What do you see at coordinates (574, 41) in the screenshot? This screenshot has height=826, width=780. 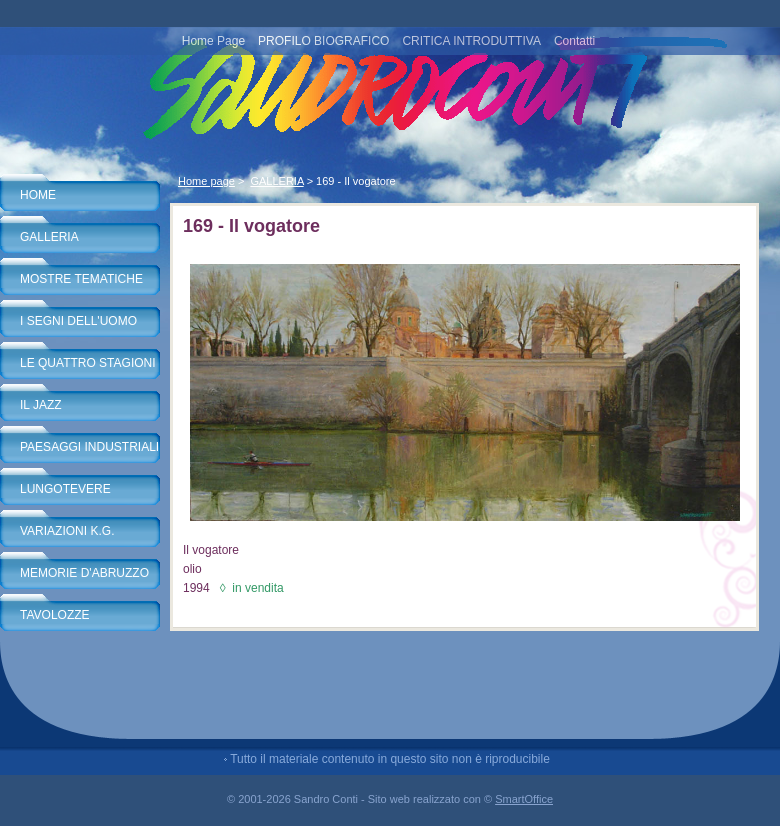 I see `Contatti` at bounding box center [574, 41].